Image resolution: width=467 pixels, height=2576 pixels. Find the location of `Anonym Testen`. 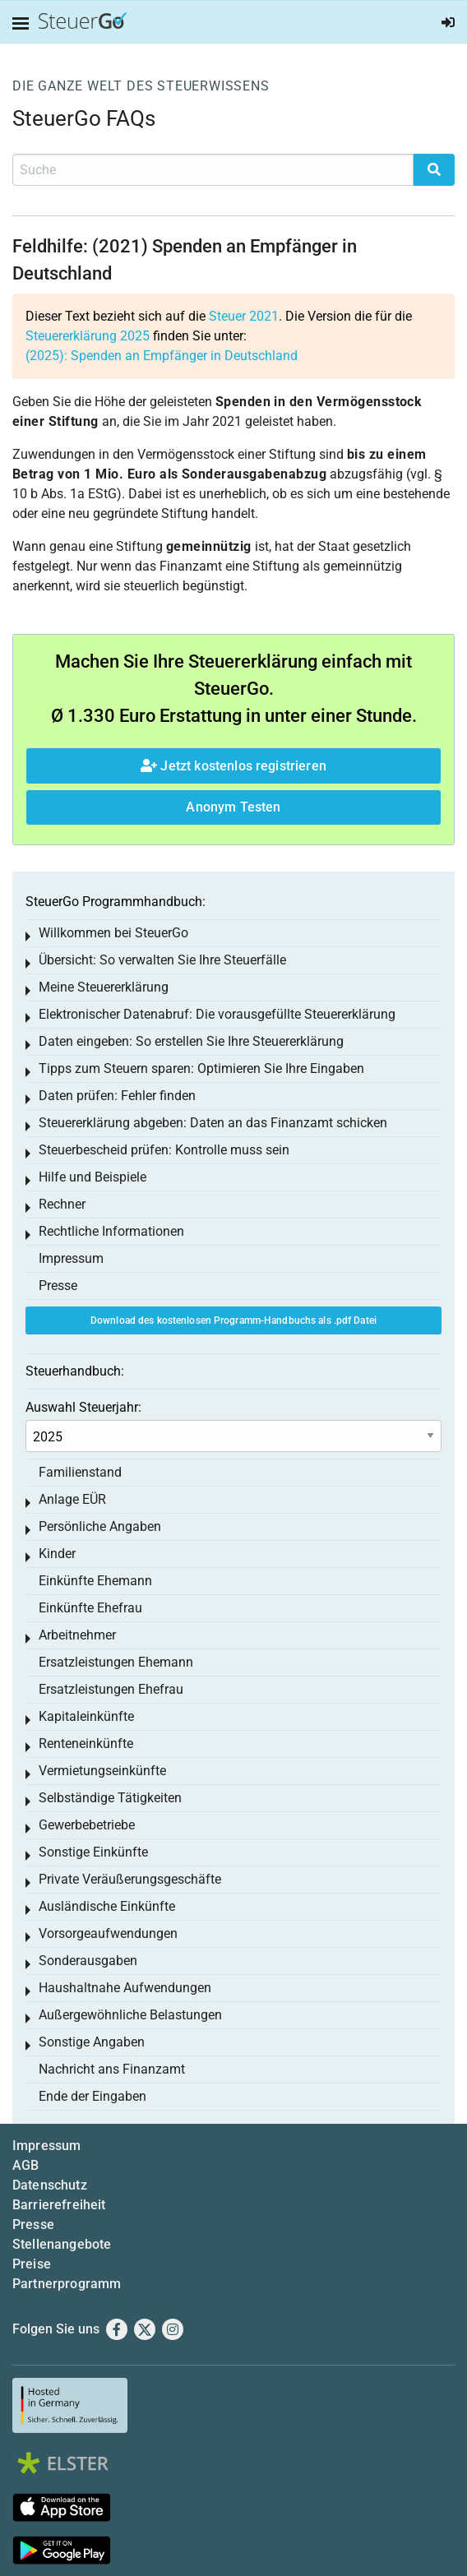

Anonym Testen is located at coordinates (233, 807).